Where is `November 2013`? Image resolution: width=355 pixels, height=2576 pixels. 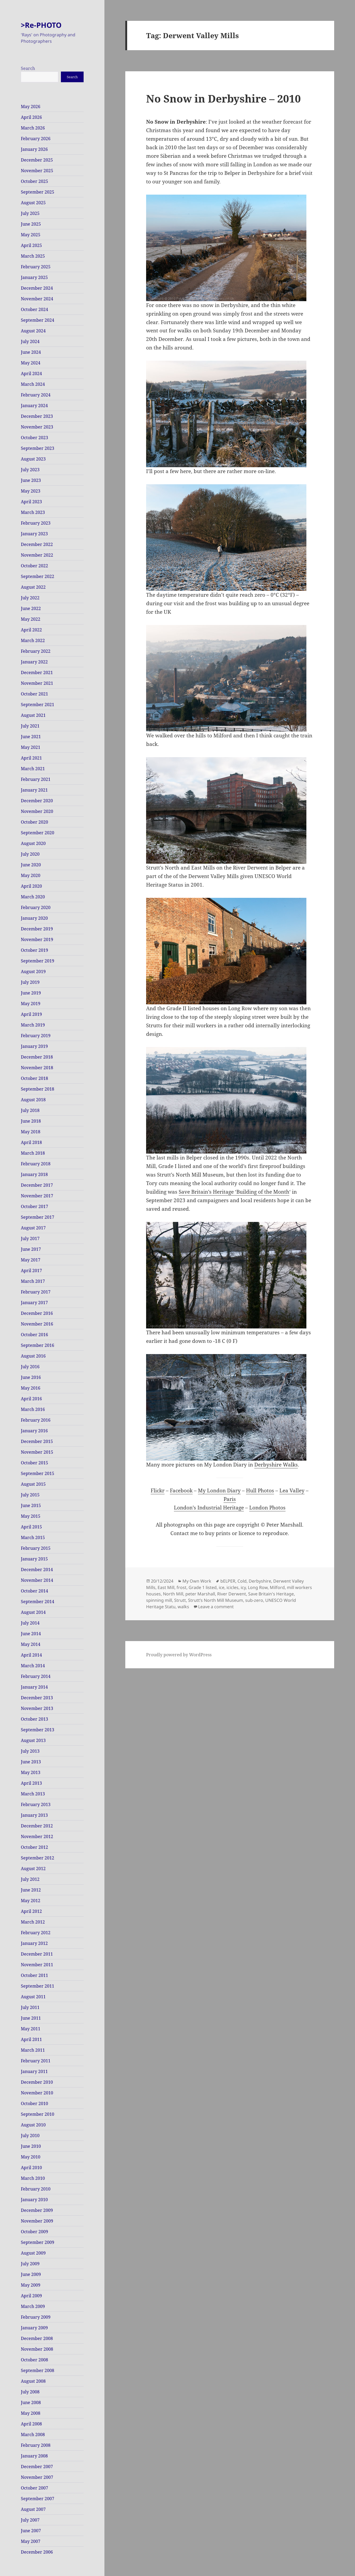
November 2013 is located at coordinates (37, 1708).